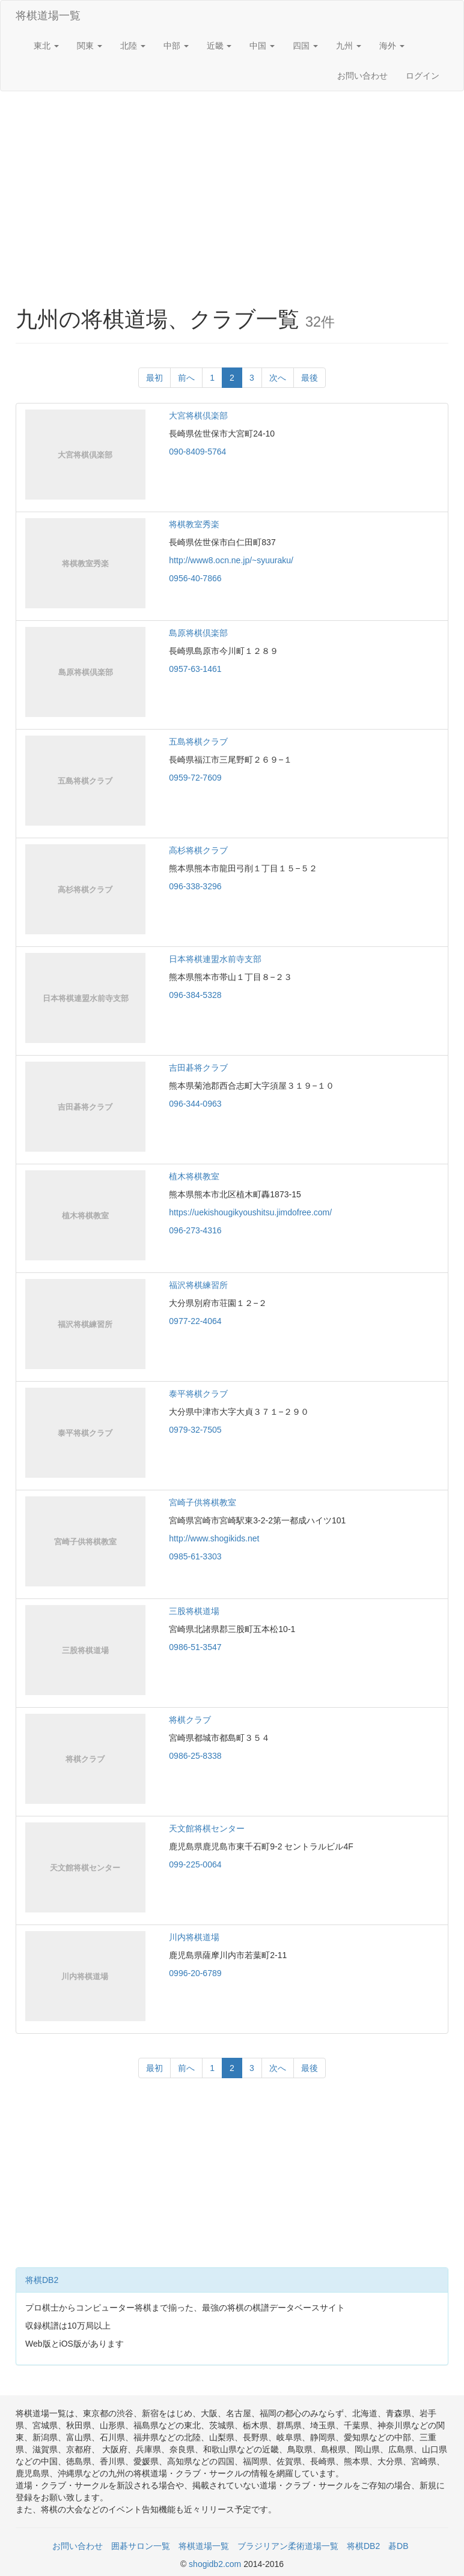 The image size is (464, 2576). Describe the element at coordinates (140, 2546) in the screenshot. I see `囲碁サロン一覧` at that location.